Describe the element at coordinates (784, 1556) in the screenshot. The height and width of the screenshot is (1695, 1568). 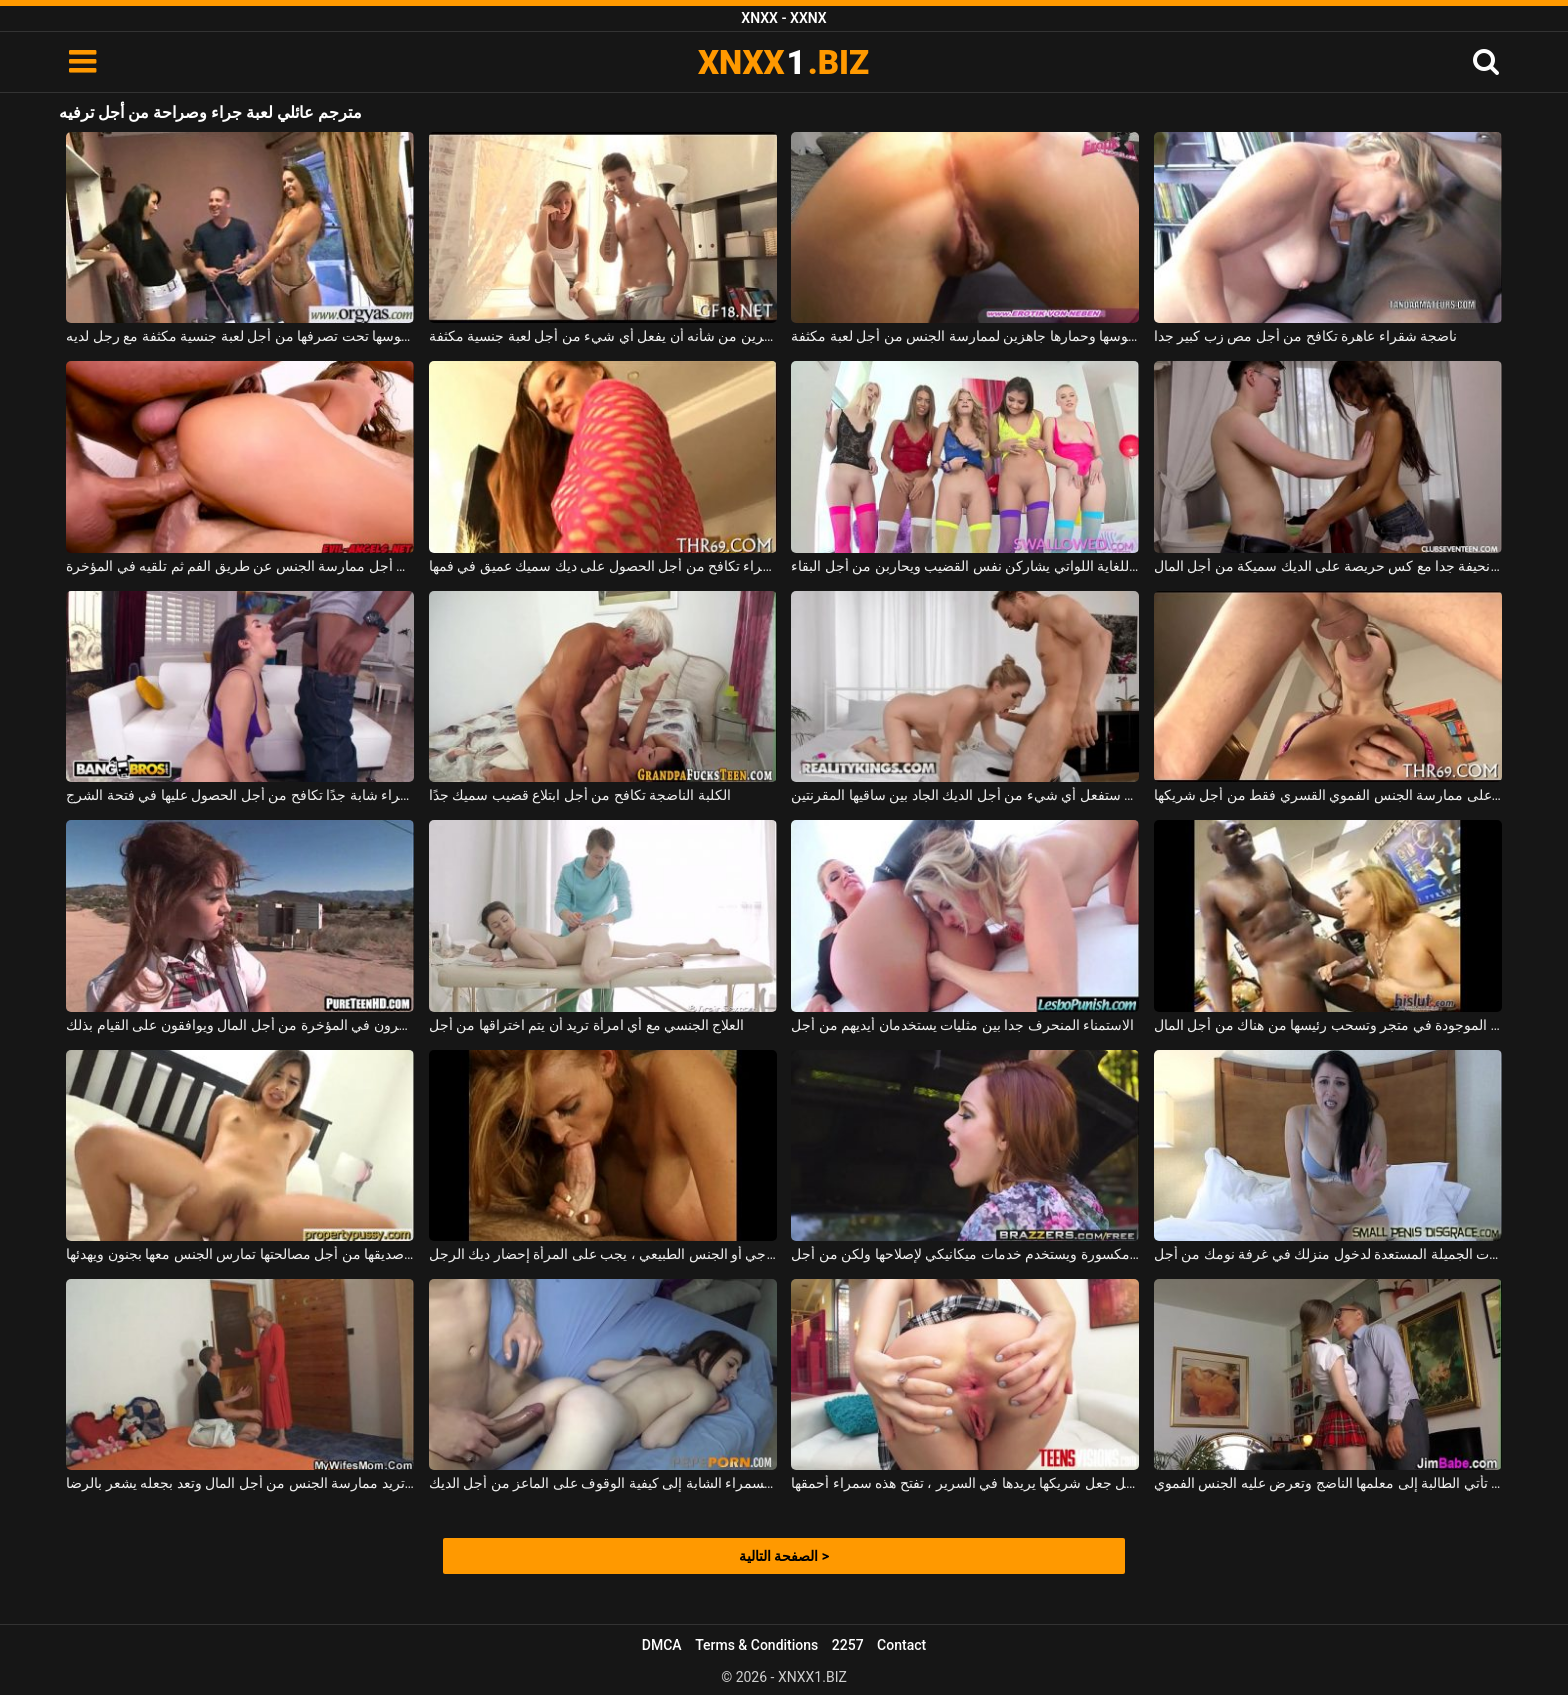
I see `الصفحة التالية >` at that location.